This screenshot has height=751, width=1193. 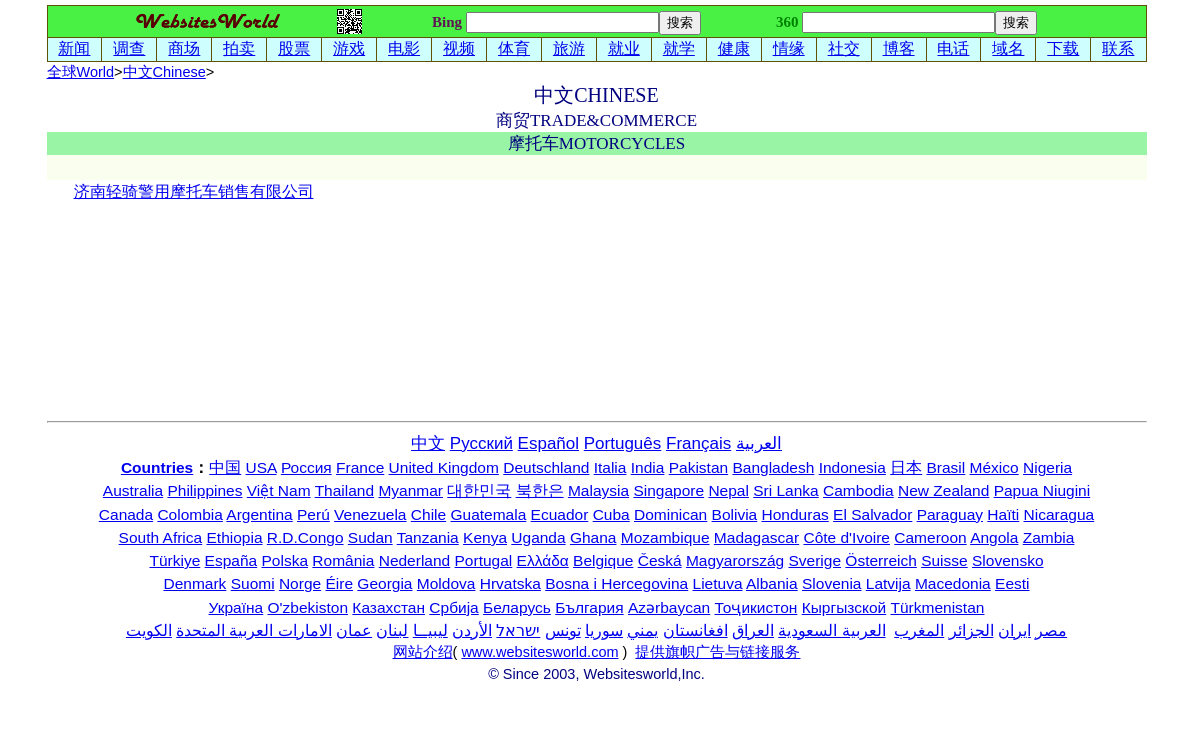 I want to click on العراق, so click(x=753, y=630).